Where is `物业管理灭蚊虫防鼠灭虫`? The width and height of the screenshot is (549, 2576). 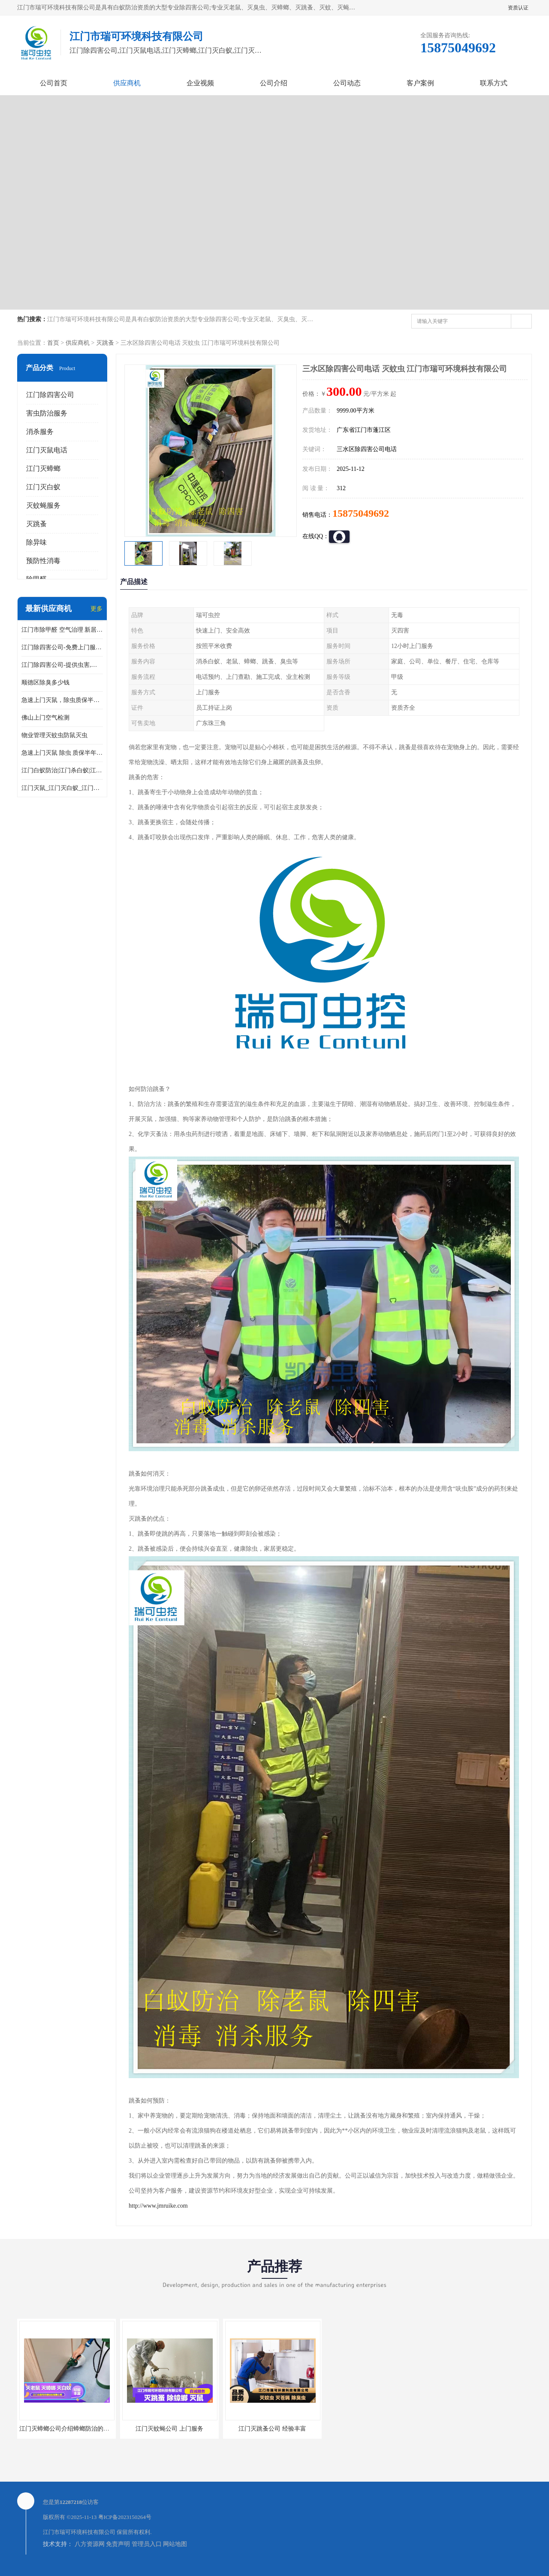
物业管理灭蚊虫防鼠灭虫 is located at coordinates (54, 735).